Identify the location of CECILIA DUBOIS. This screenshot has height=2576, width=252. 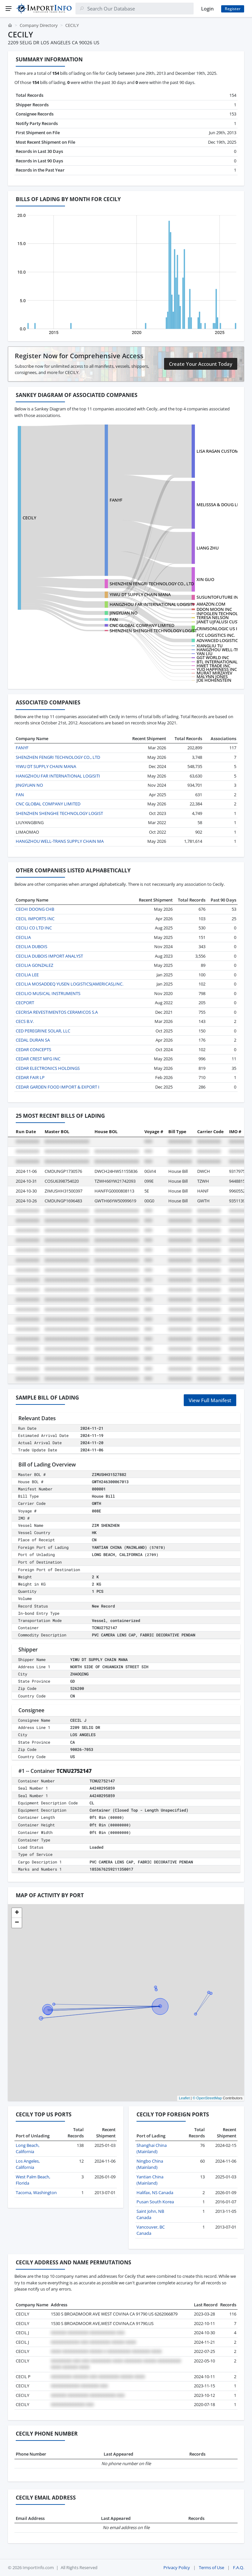
(31, 946).